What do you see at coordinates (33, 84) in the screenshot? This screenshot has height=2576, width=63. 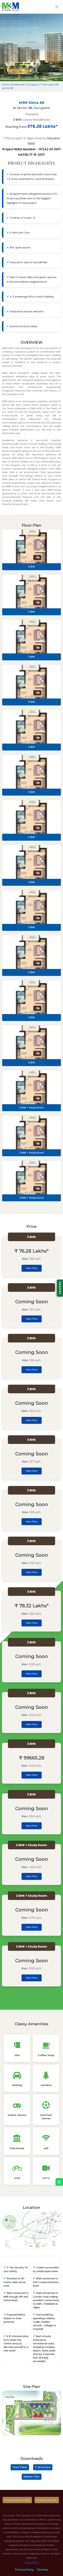 I see `Gurugram` at bounding box center [33, 84].